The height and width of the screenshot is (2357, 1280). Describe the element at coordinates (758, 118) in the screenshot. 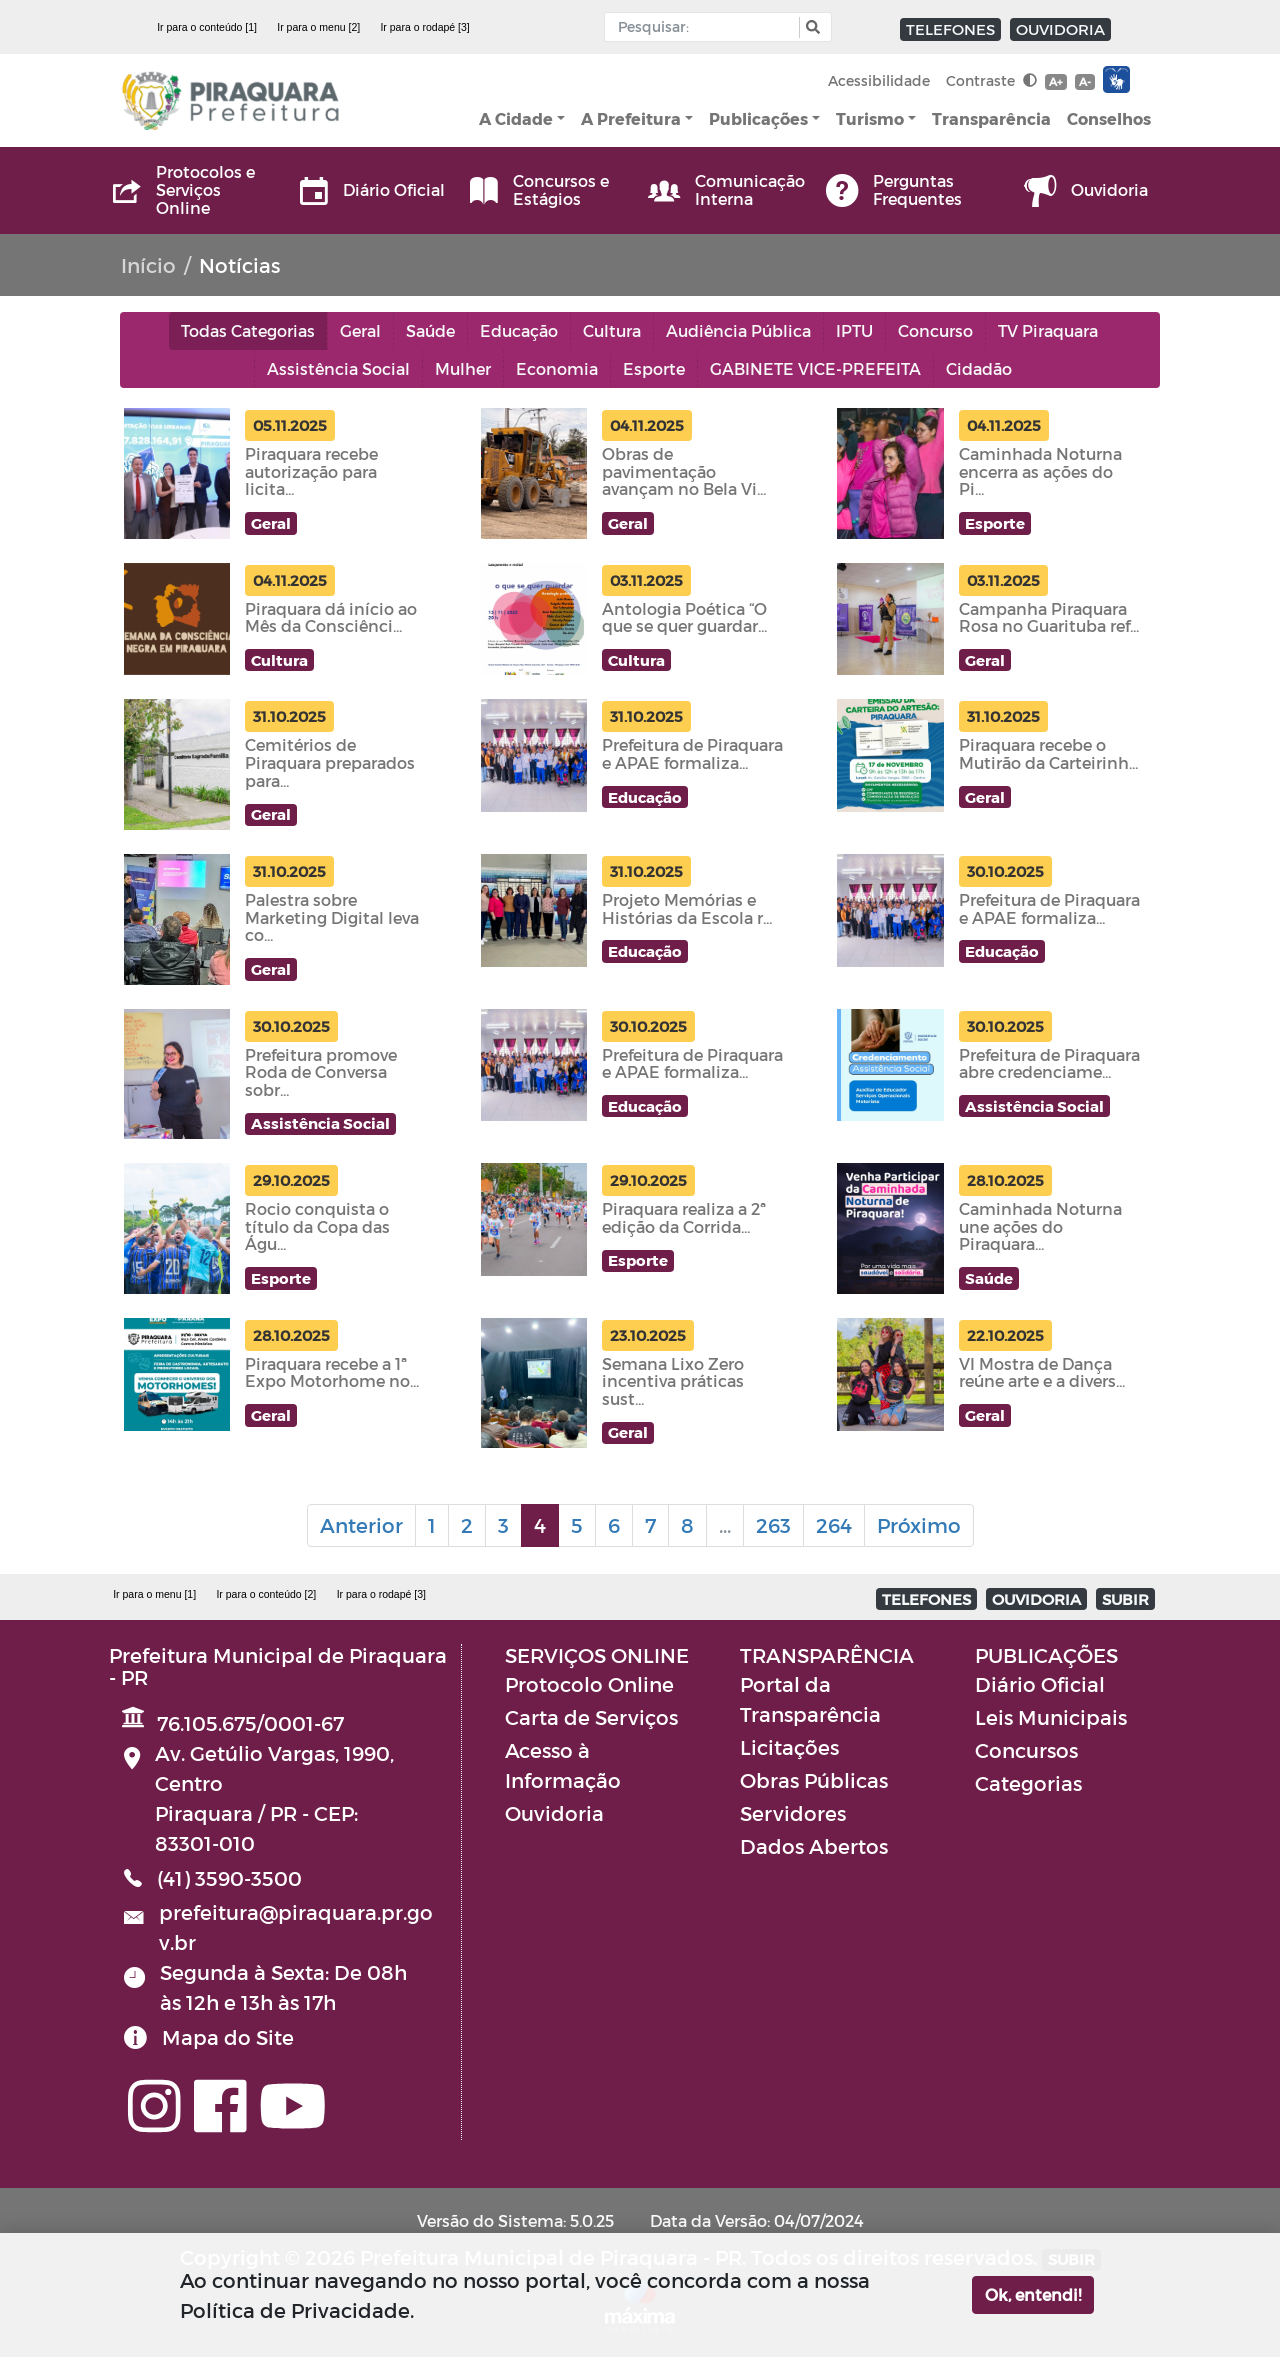

I see `Publicações` at that location.